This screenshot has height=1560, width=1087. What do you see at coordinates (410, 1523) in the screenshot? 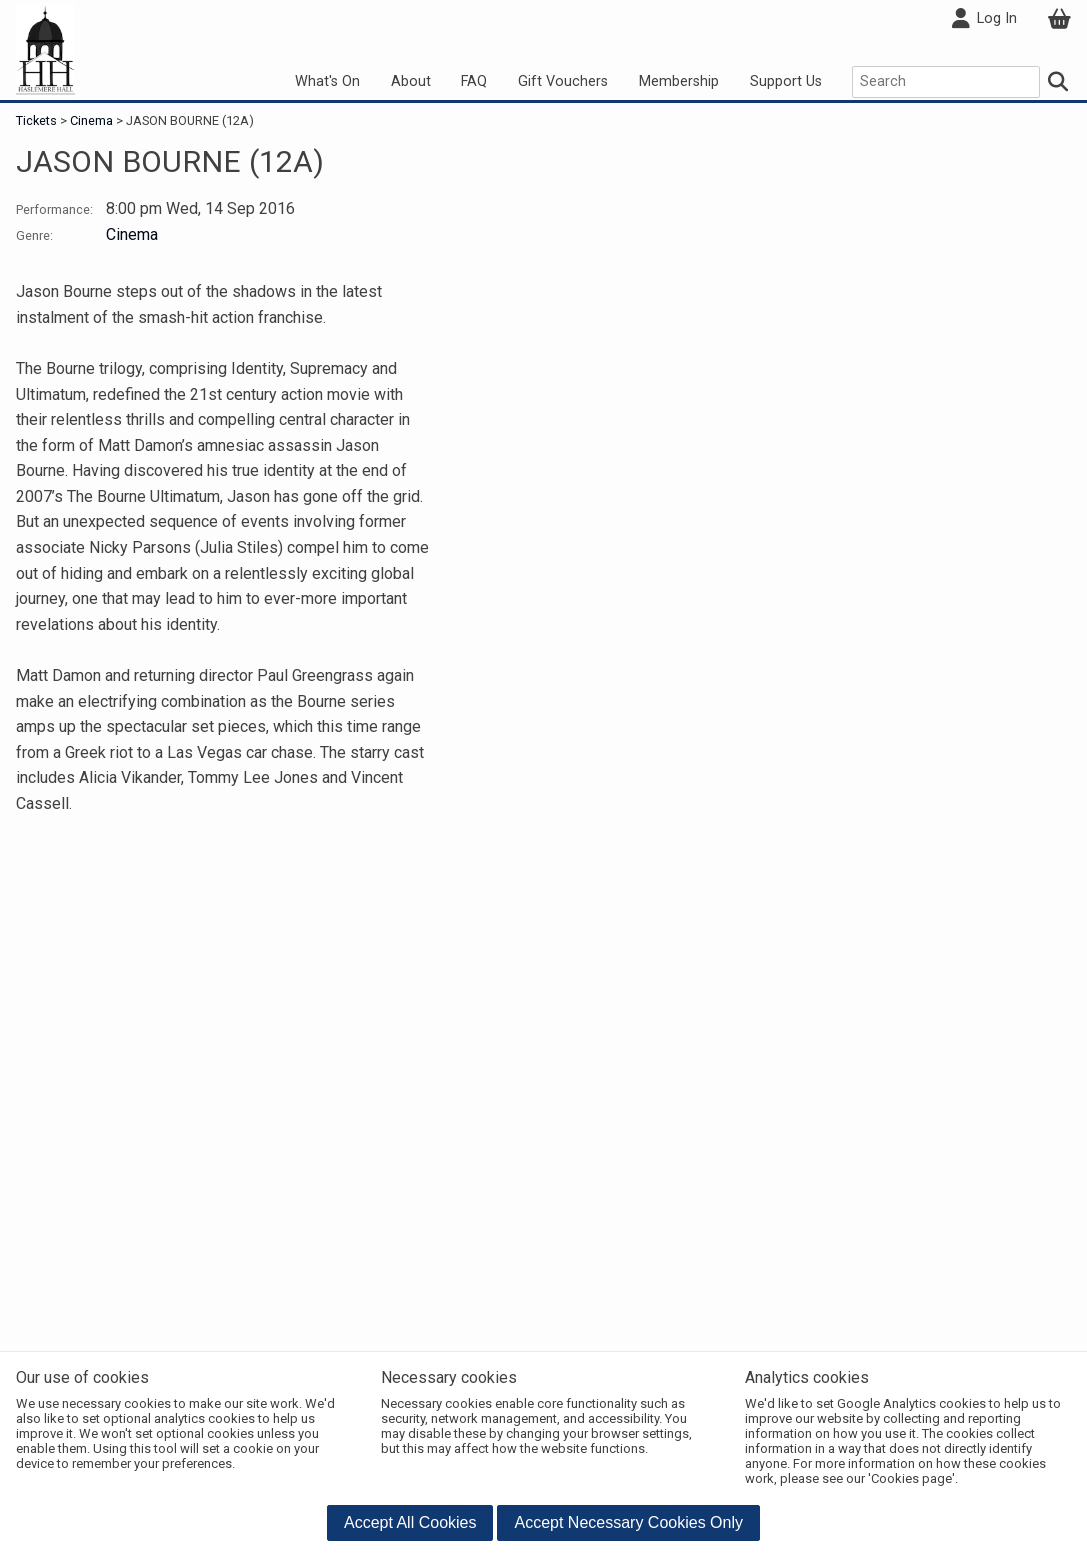
I see `[button]` at bounding box center [410, 1523].